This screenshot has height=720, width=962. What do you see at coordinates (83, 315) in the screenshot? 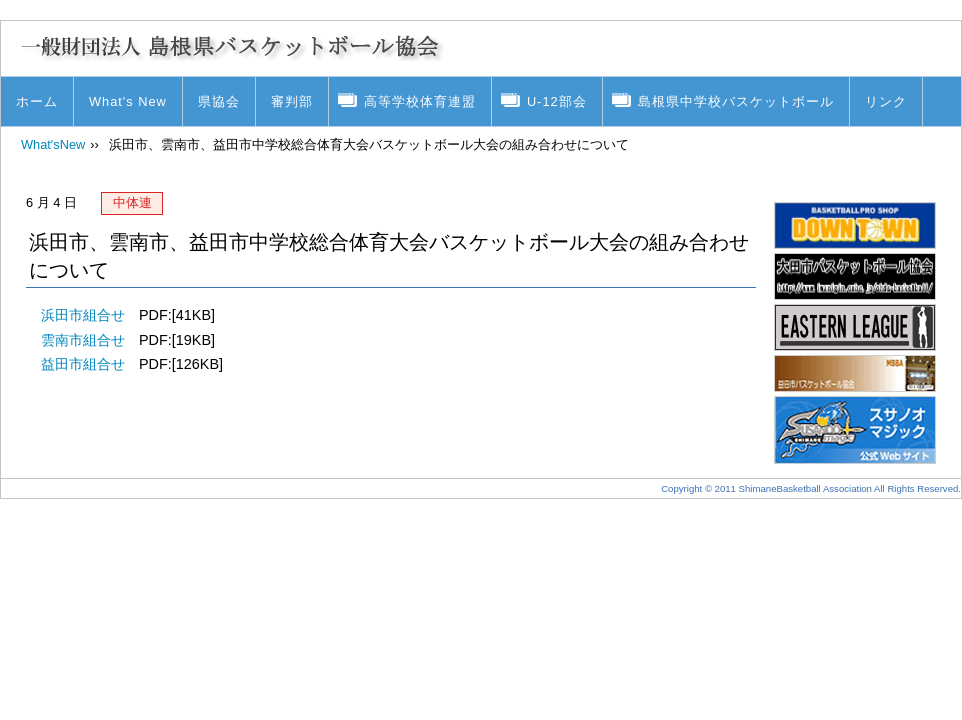
I see `浜田市組合せ` at bounding box center [83, 315].